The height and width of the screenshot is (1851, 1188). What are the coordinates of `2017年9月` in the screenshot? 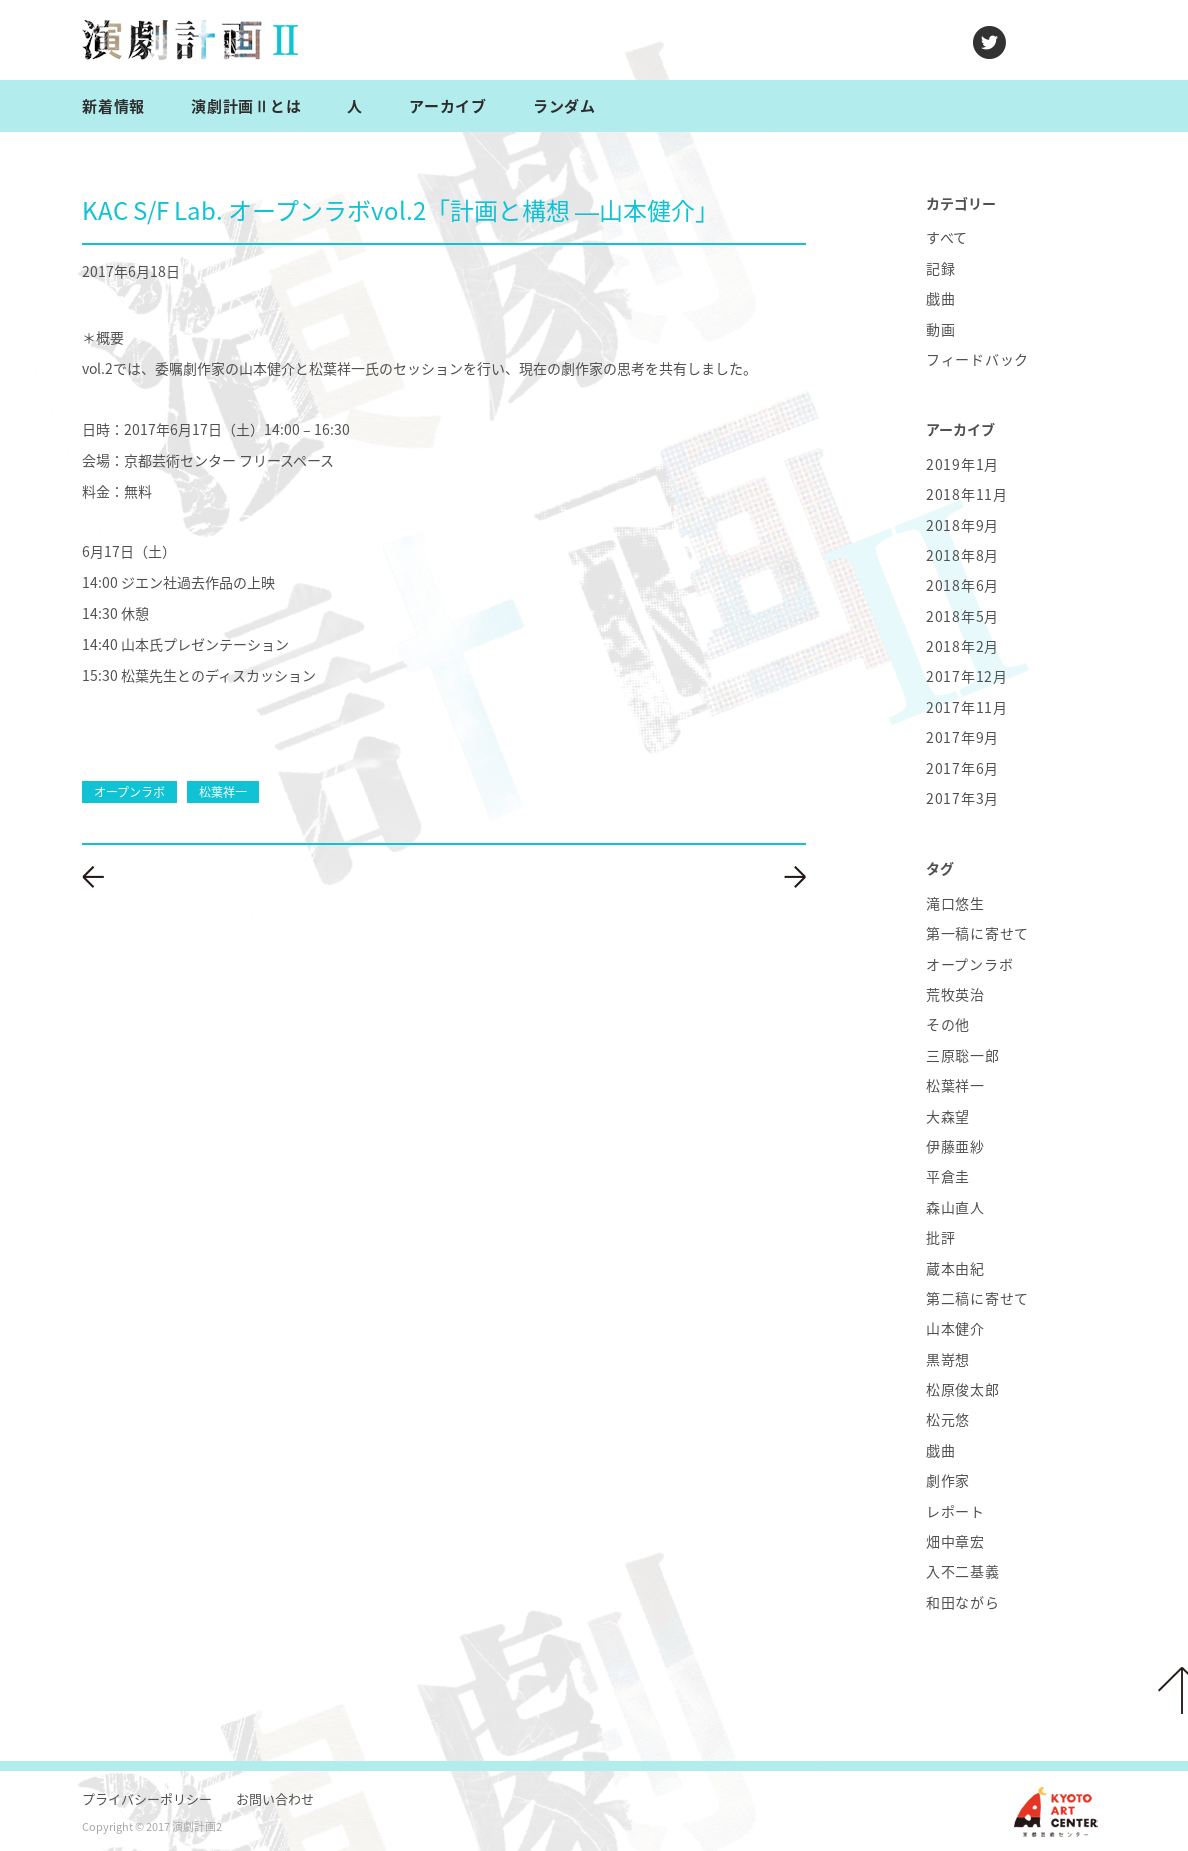 It's located at (962, 737).